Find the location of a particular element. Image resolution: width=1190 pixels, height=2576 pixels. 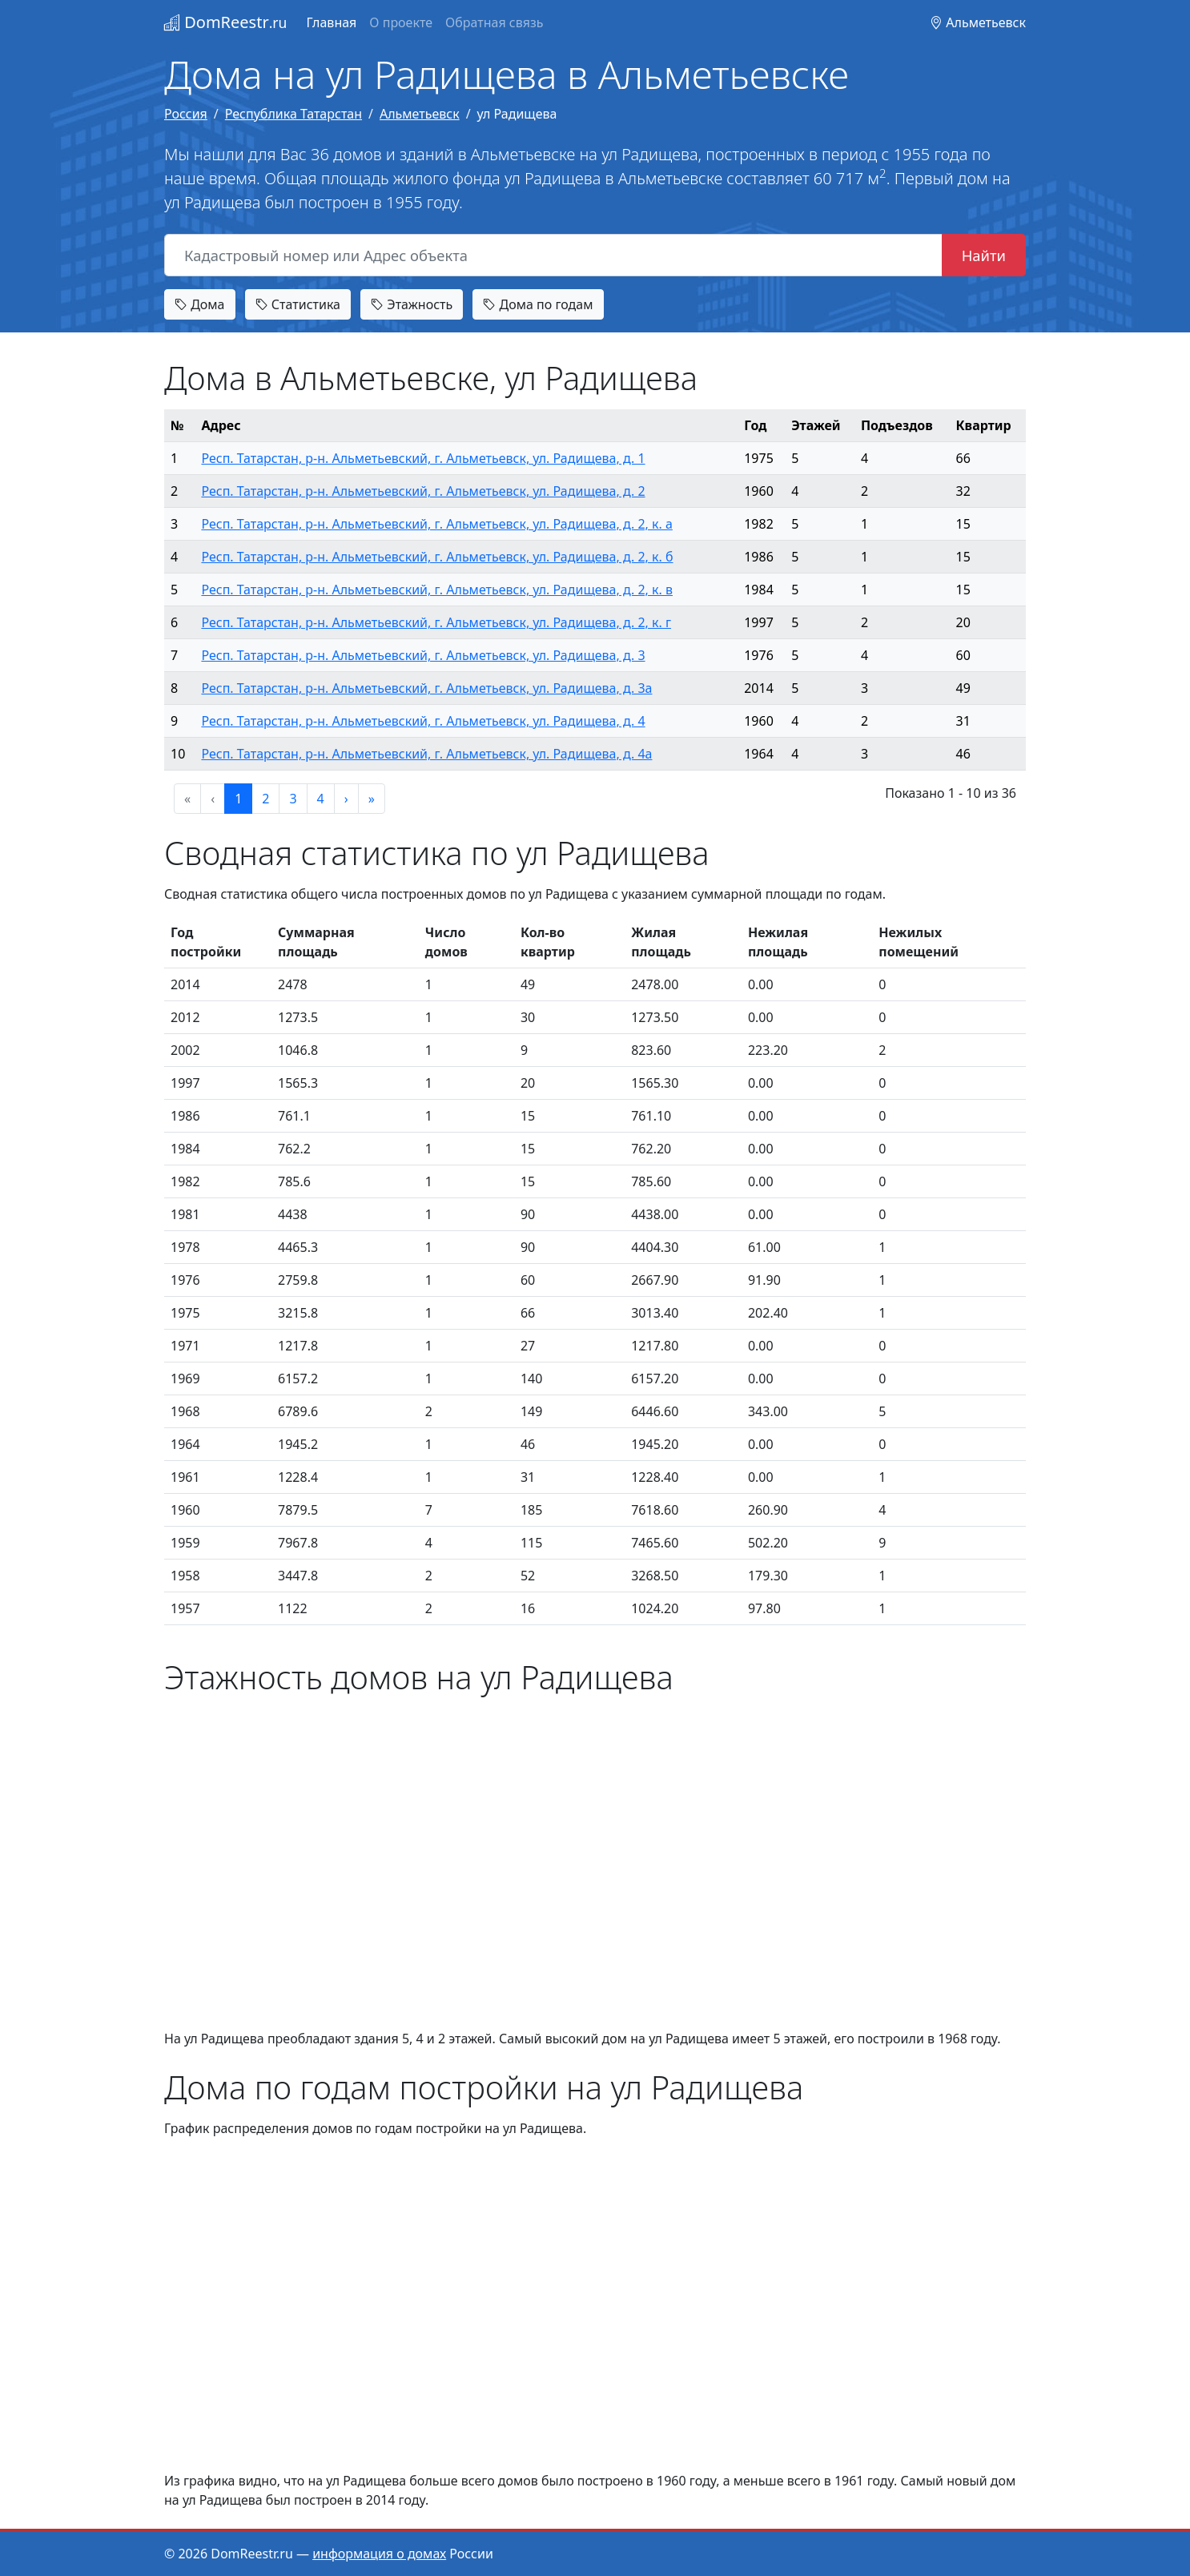

Респ. Татарстан, р-н. Альметьевский, г. Альметьевск, ул. Радищева, д. 2, к. г is located at coordinates (436, 622).